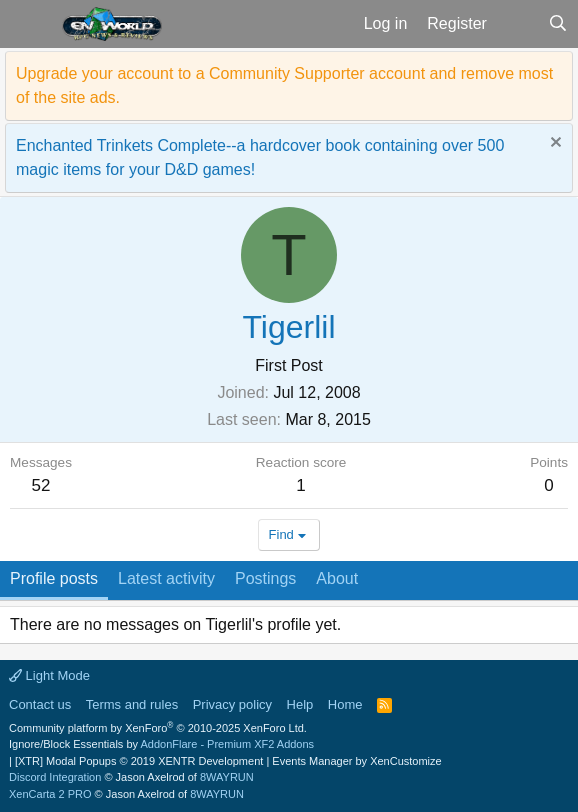 The image size is (578, 812). I want to click on XenCarta 2 PRO, so click(50, 794).